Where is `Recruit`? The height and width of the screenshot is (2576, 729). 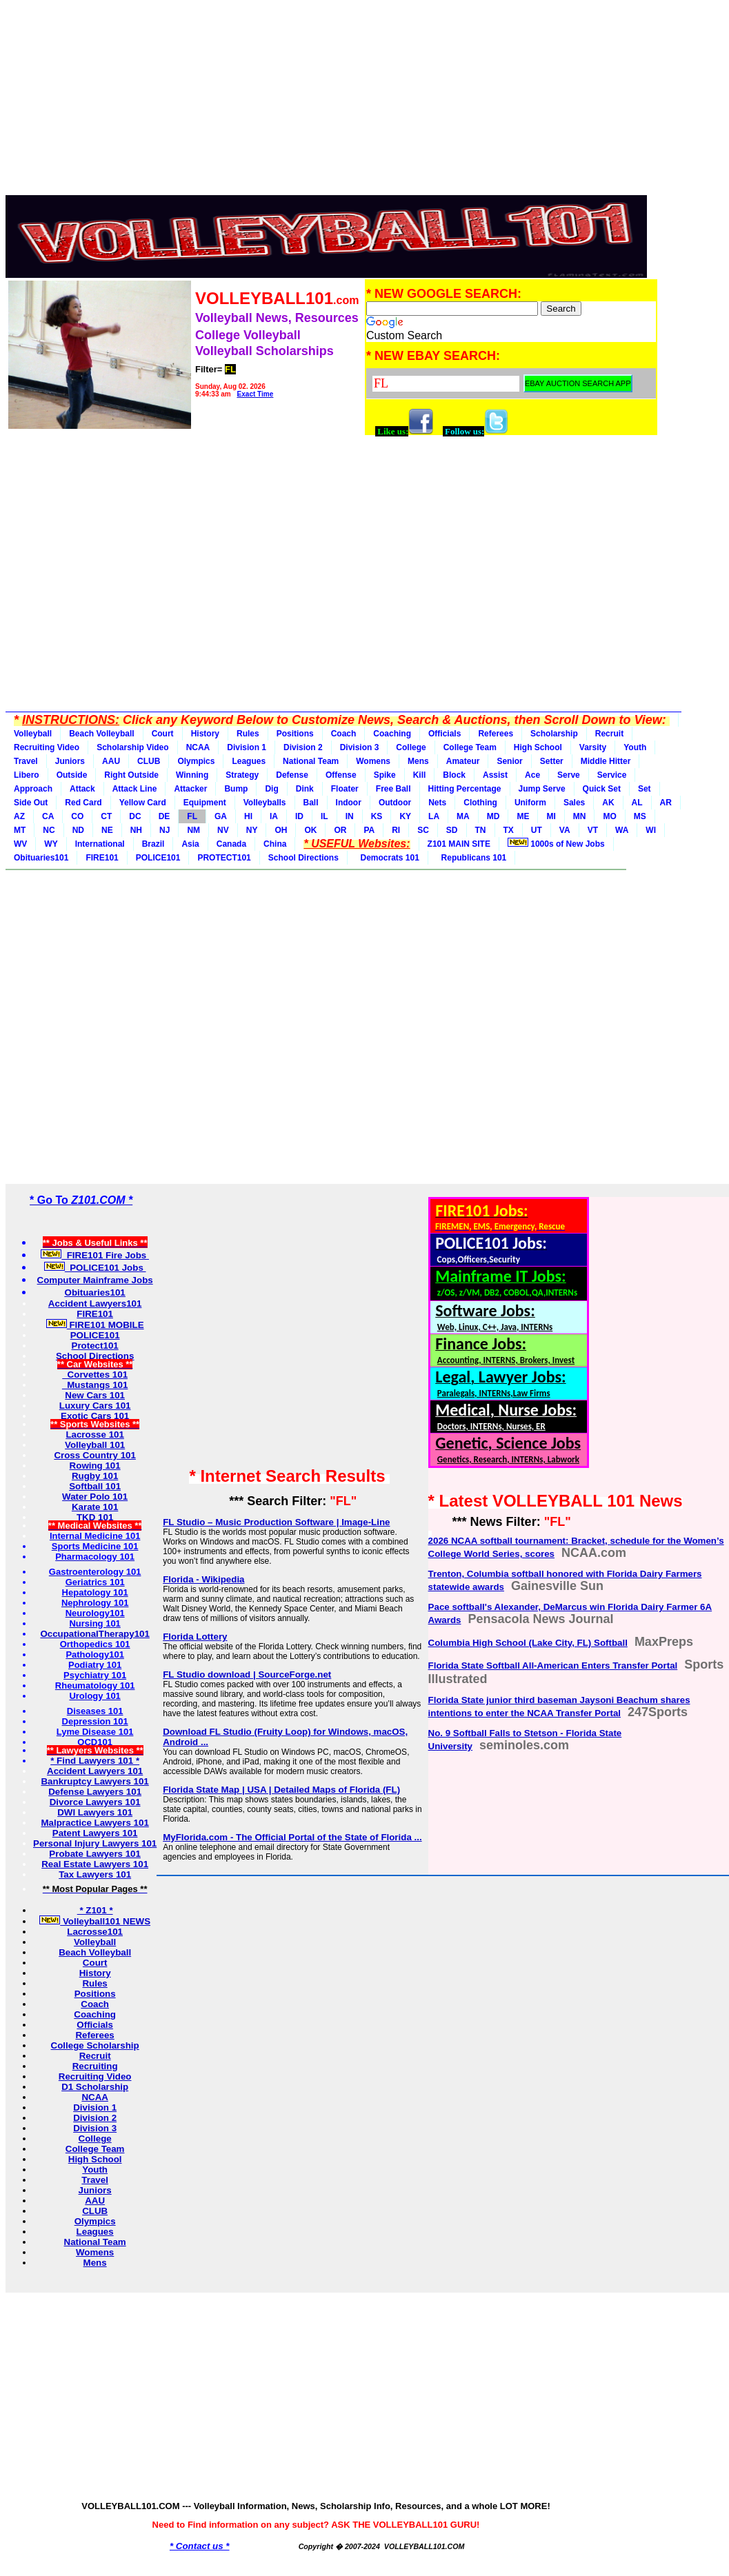 Recruit is located at coordinates (609, 733).